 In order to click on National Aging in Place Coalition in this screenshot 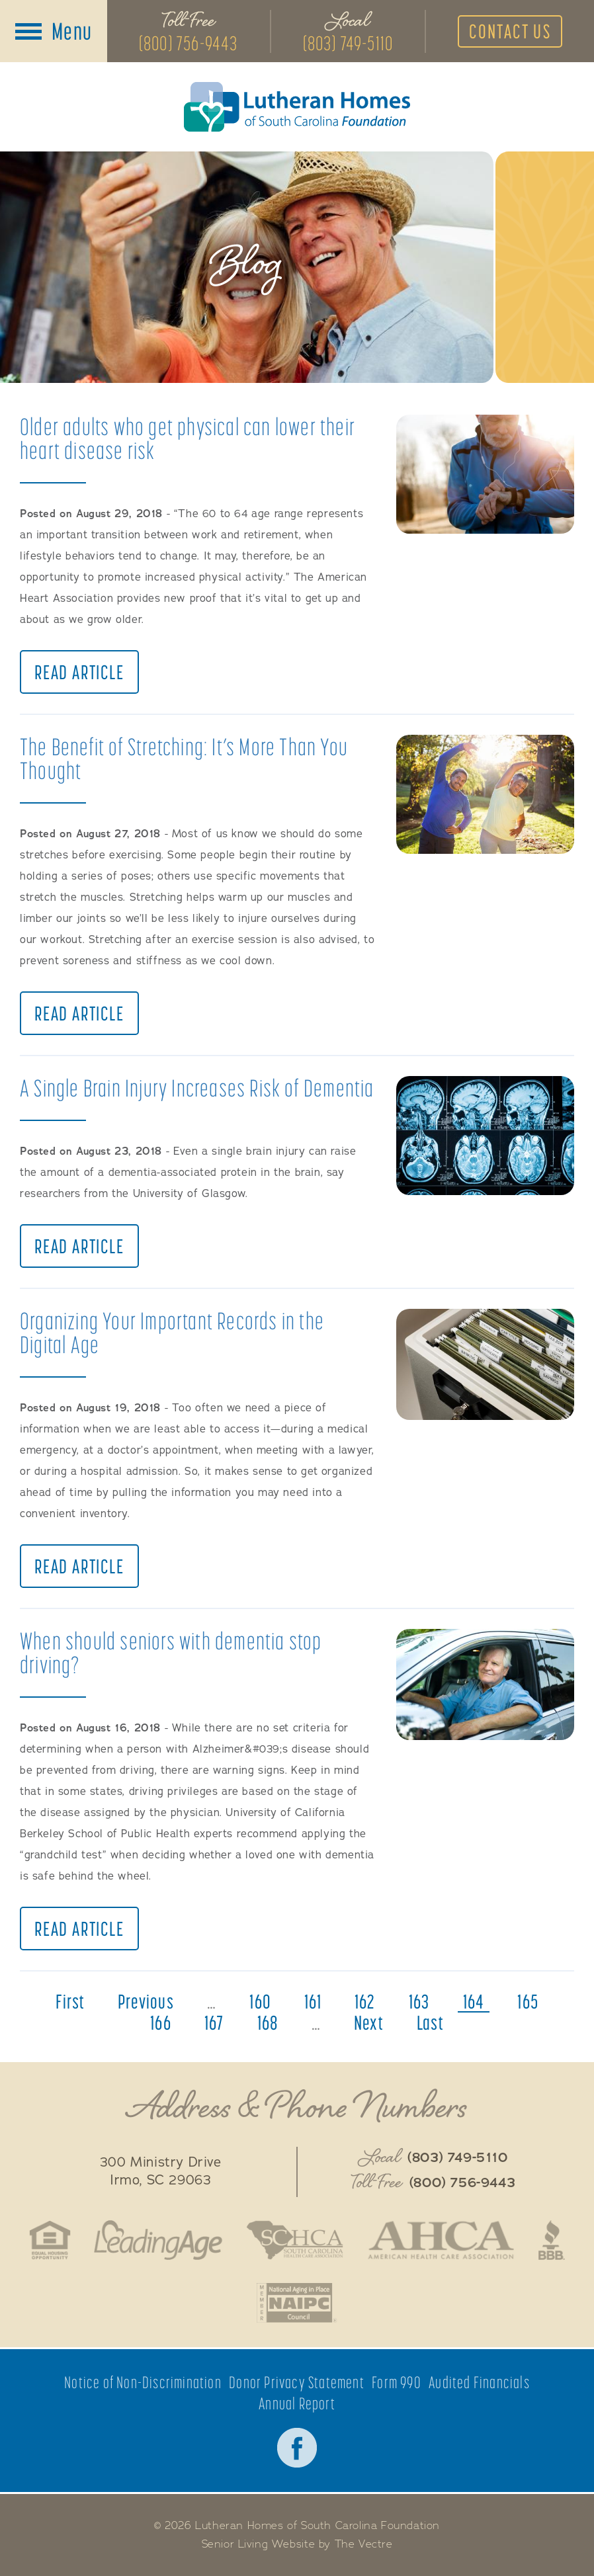, I will do `click(296, 2303)`.